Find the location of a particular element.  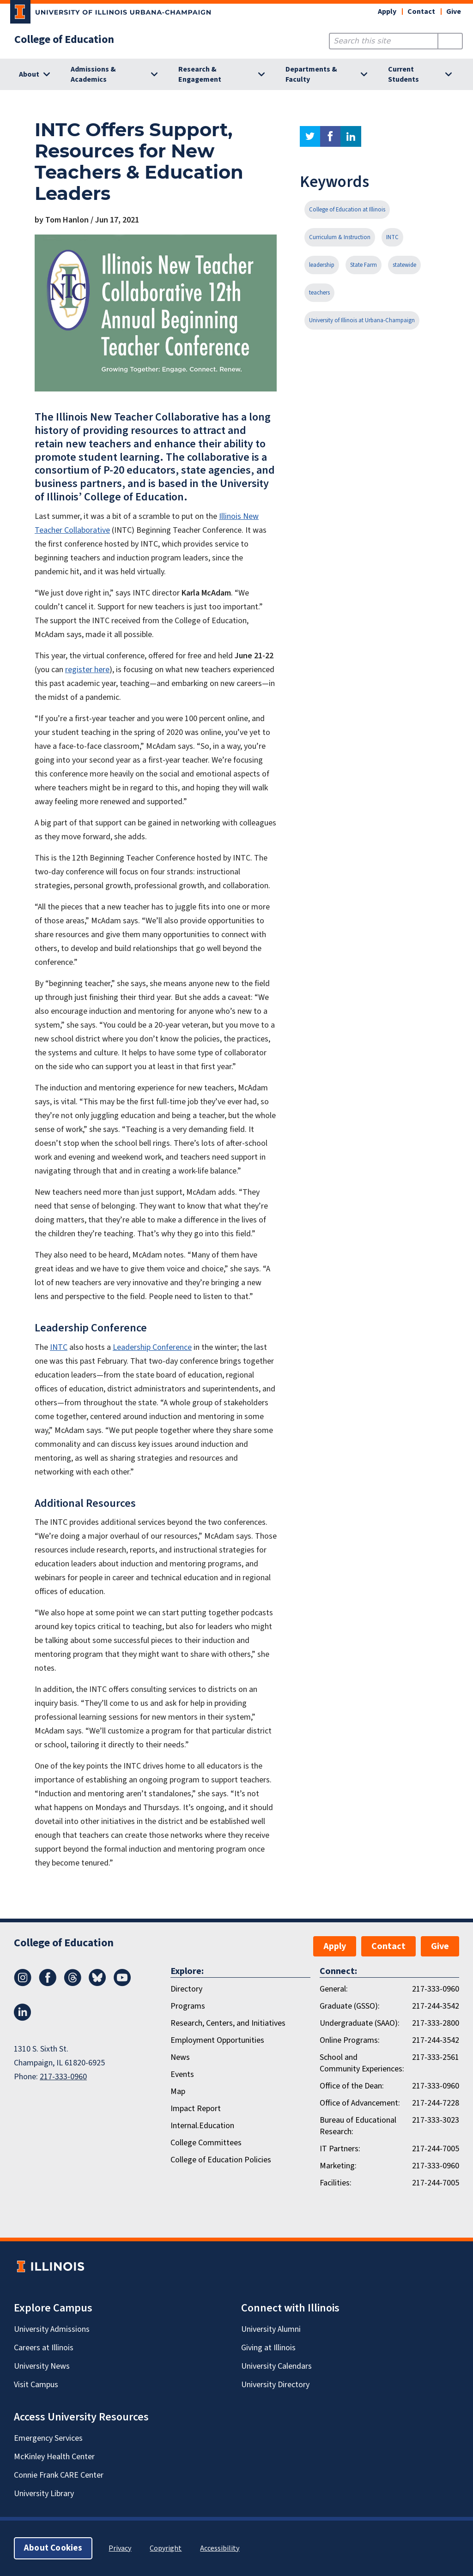

Bureau of Educational Research: is located at coordinates (358, 2125).